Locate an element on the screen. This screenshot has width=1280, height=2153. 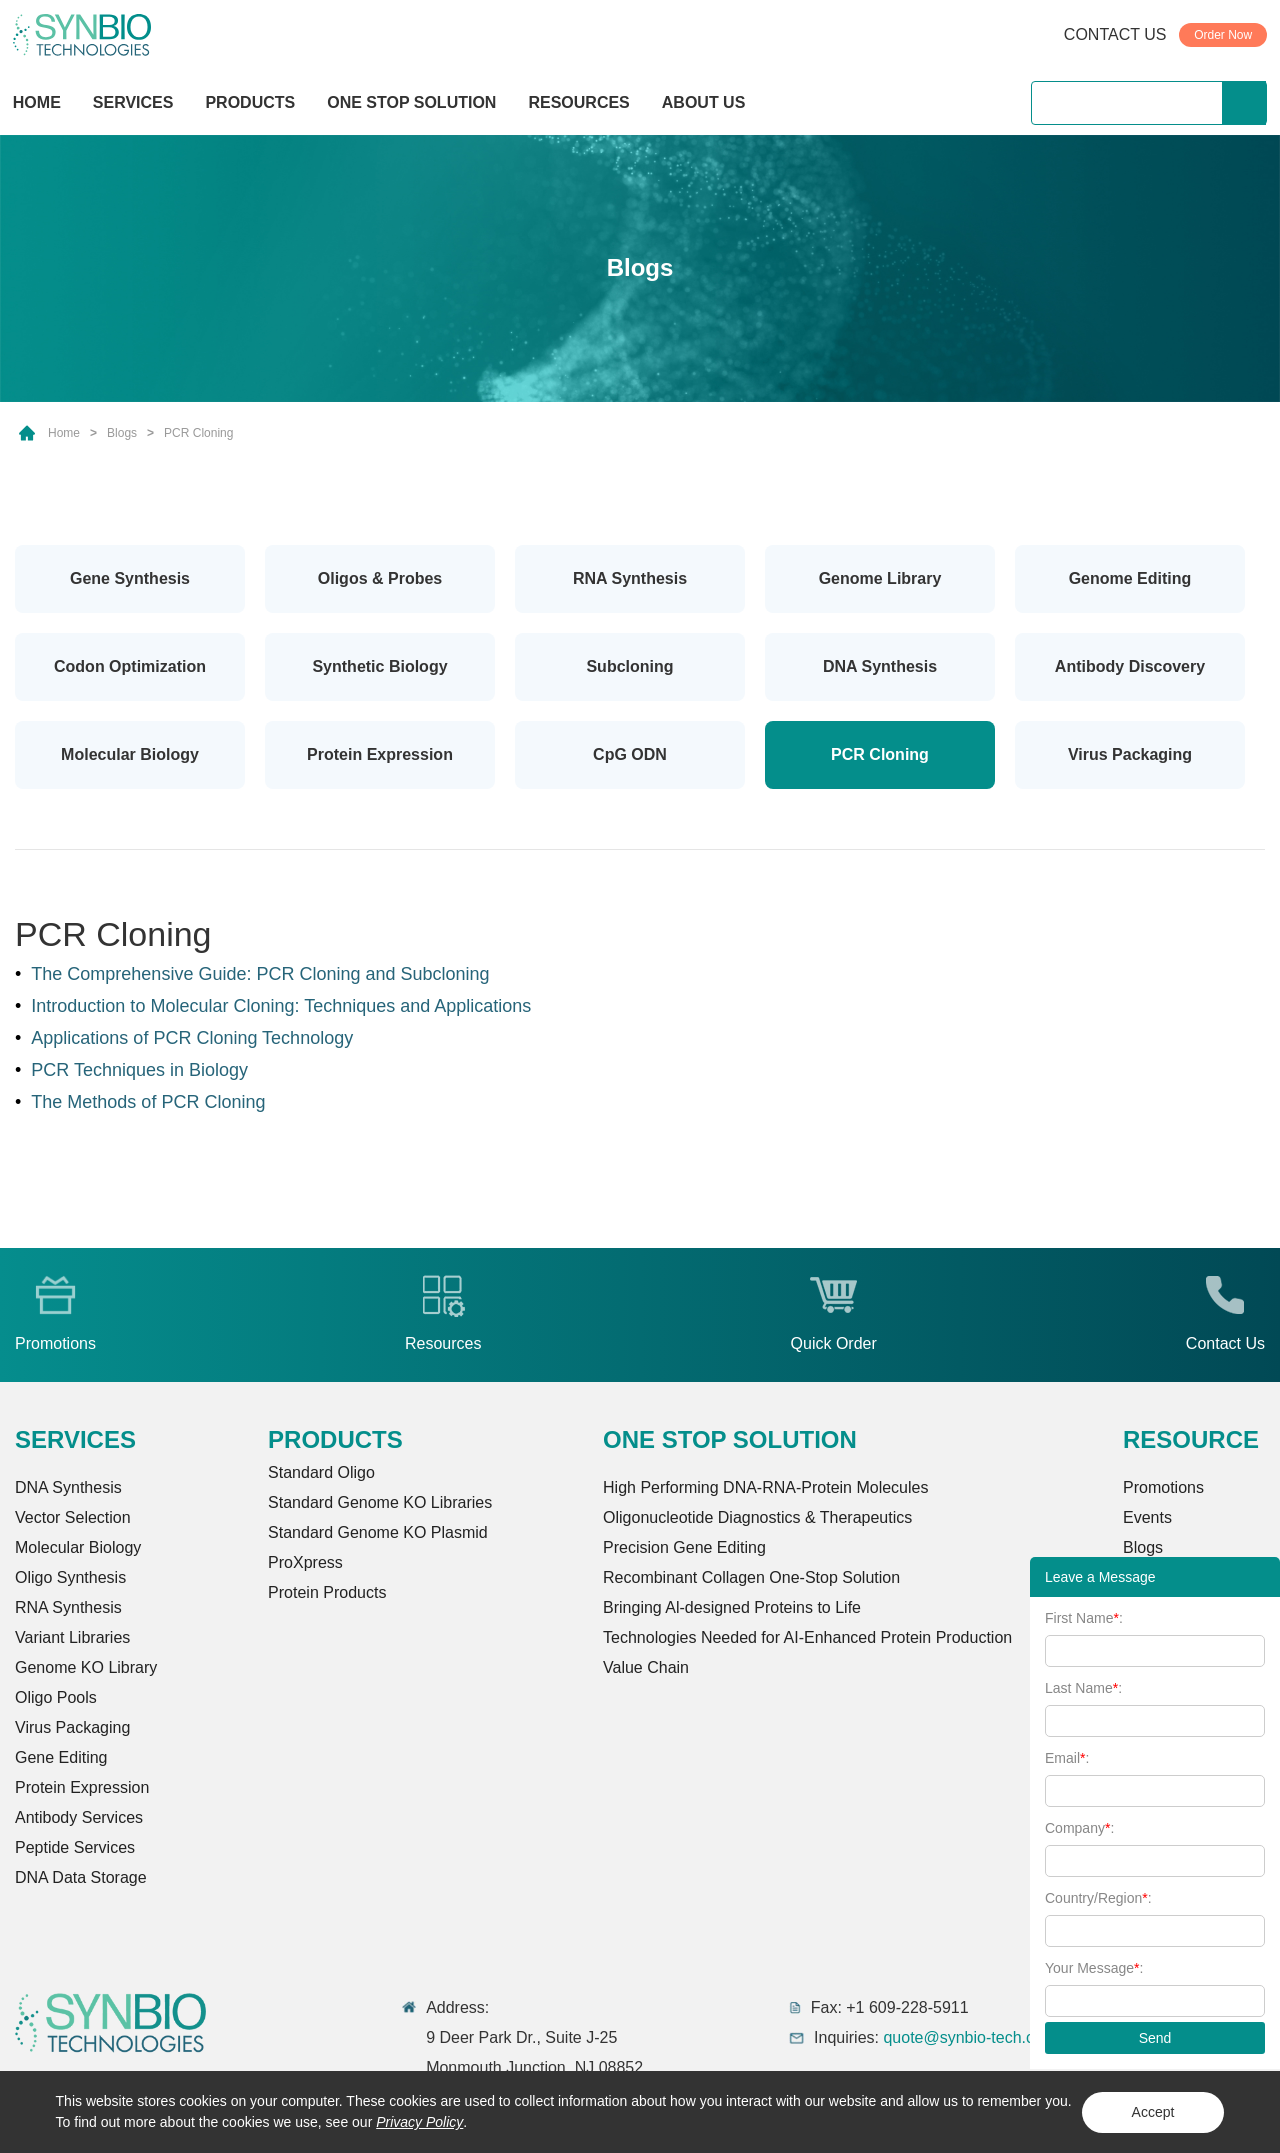
Blogs is located at coordinates (122, 433).